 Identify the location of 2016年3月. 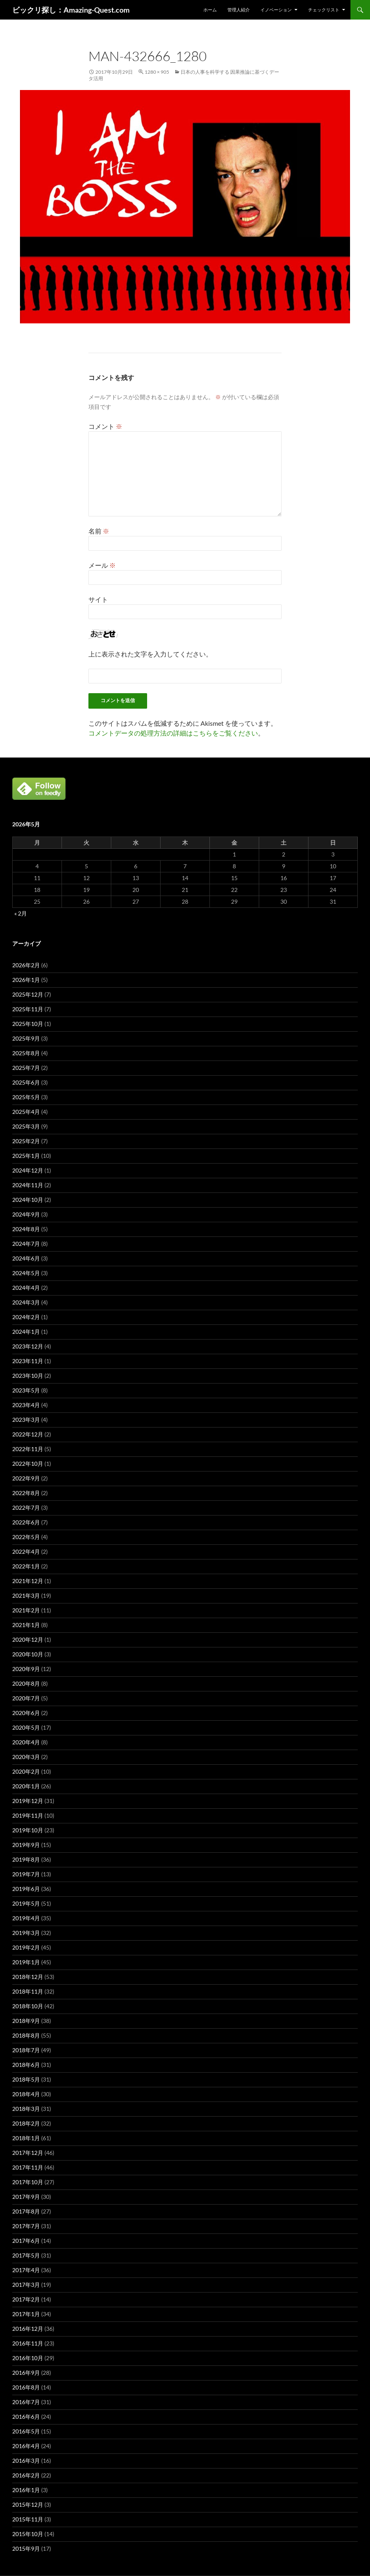
(26, 2460).